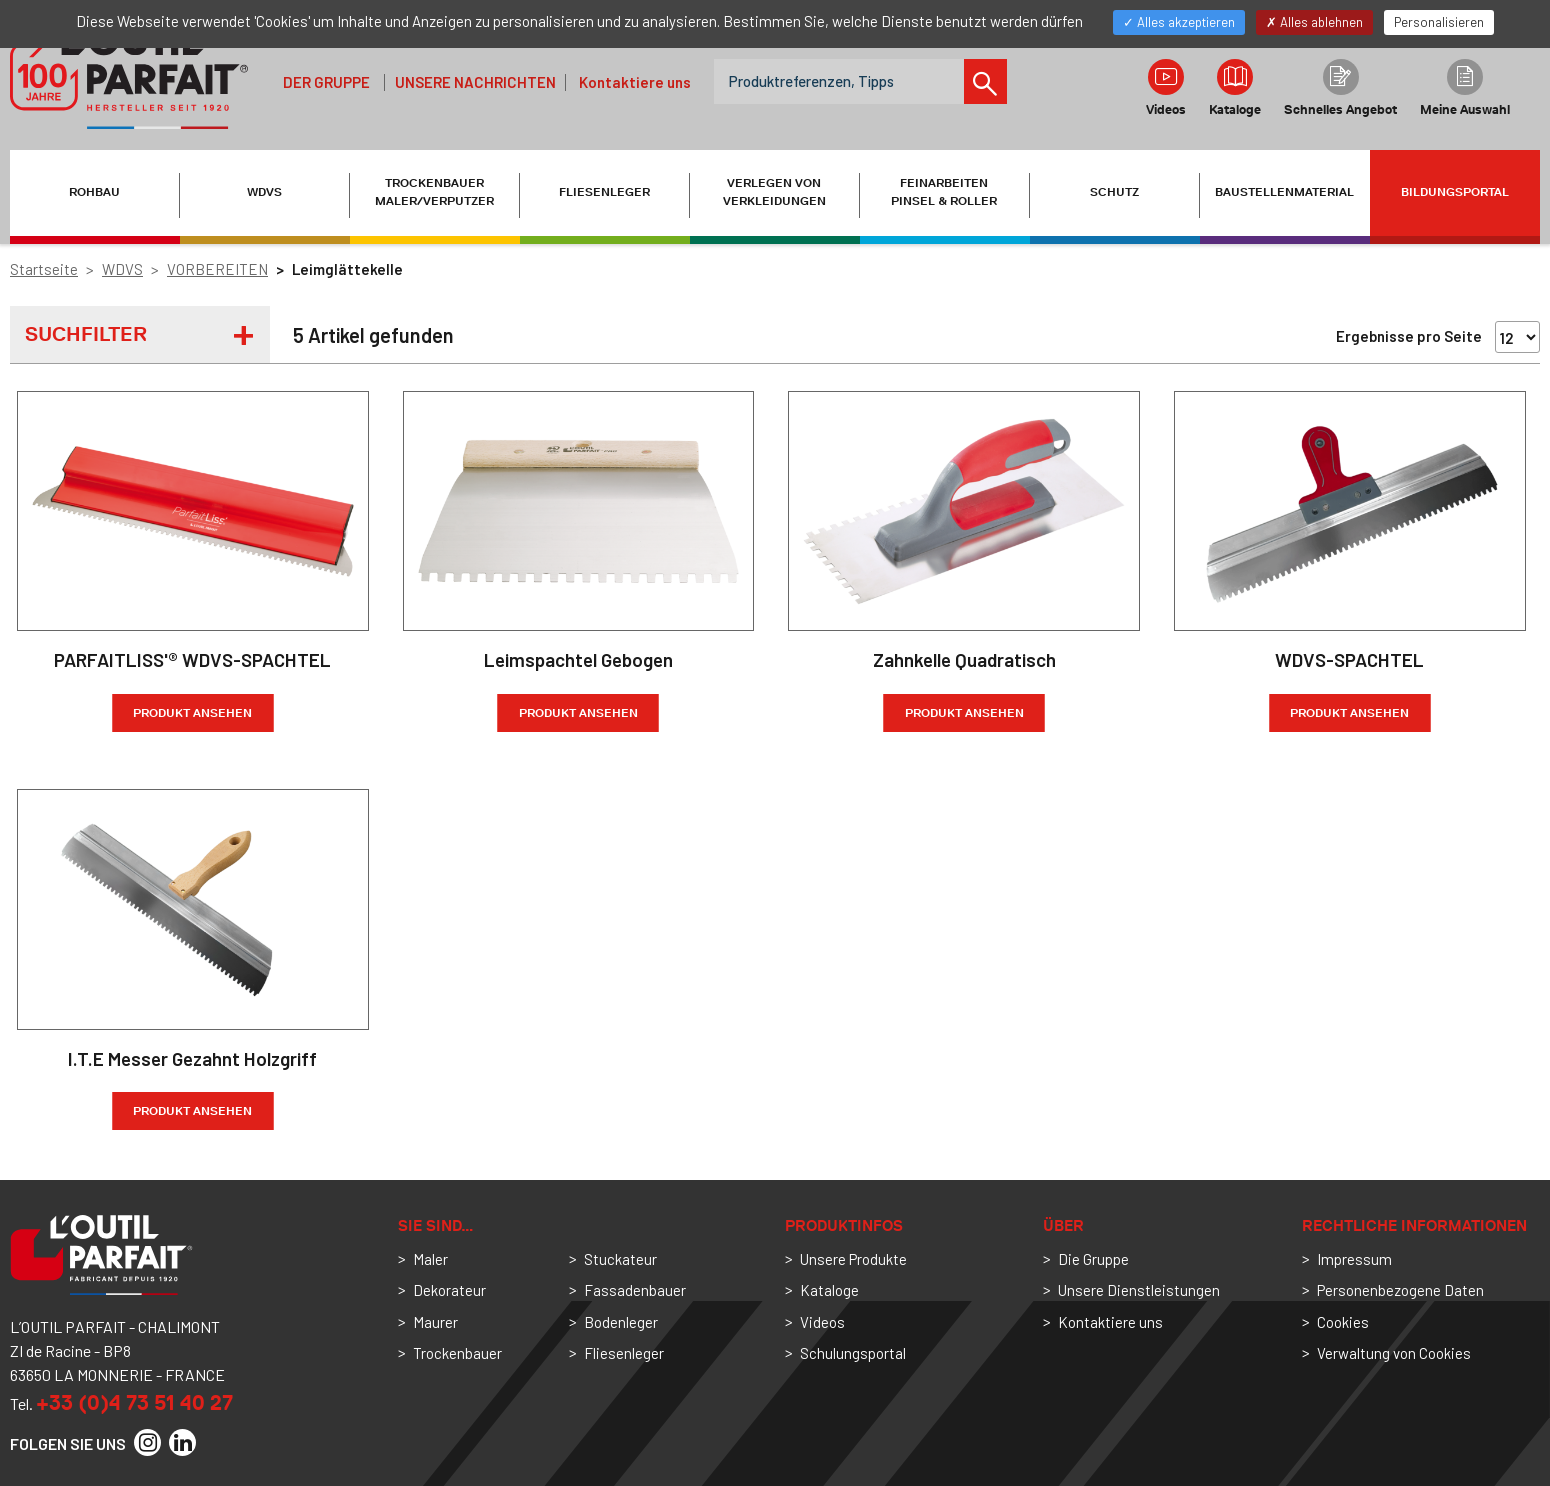  What do you see at coordinates (1166, 88) in the screenshot?
I see `Videos` at bounding box center [1166, 88].